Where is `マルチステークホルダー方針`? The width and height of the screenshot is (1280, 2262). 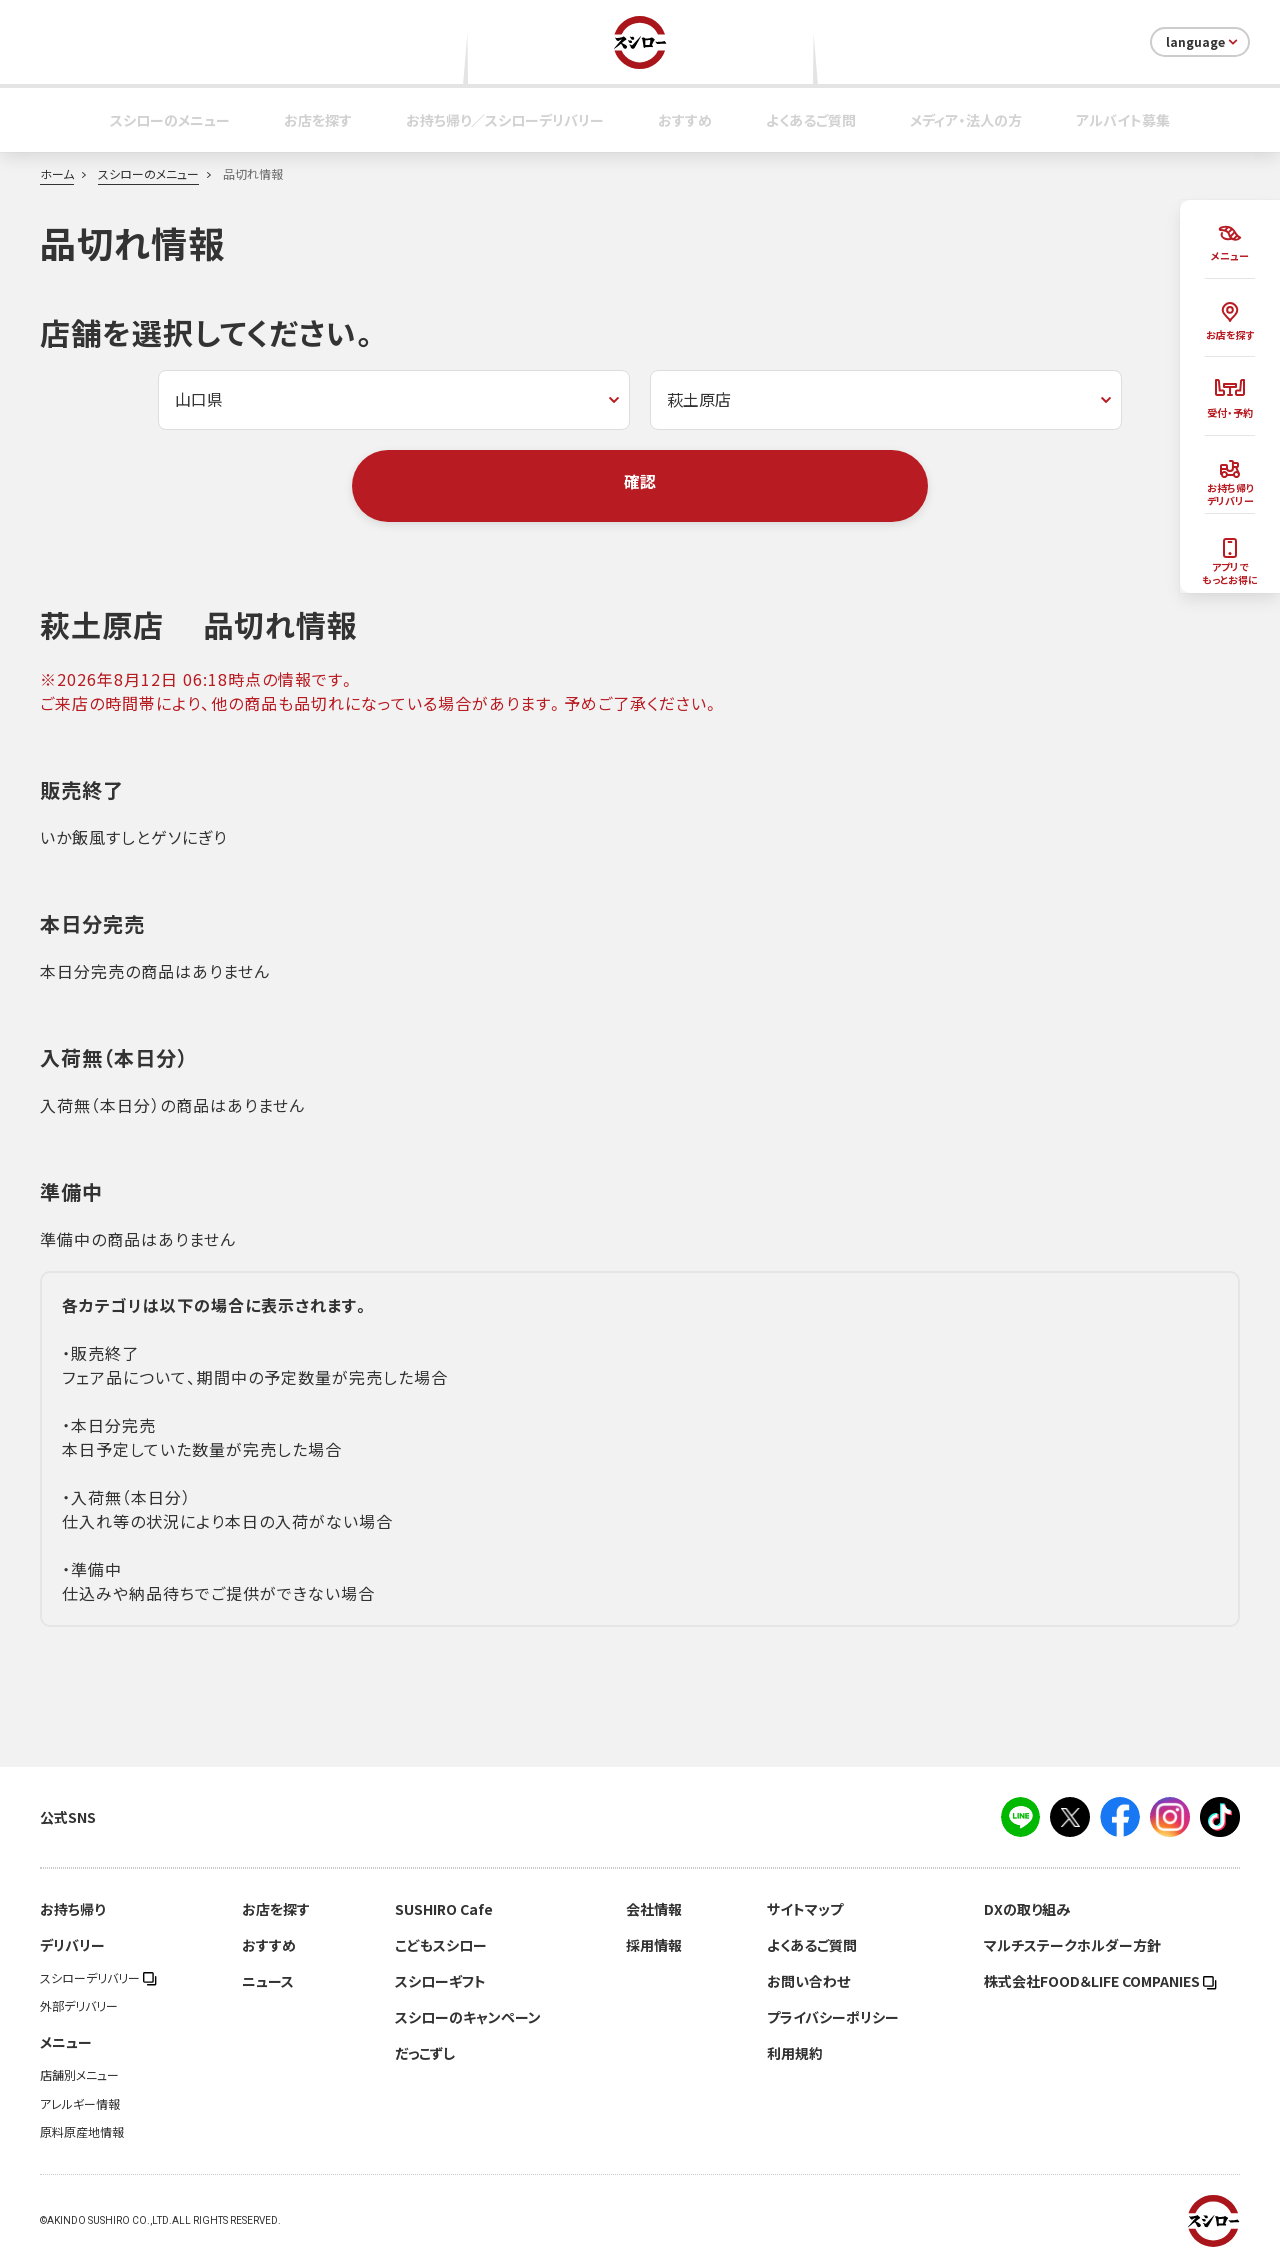 マルチステークホルダー方針 is located at coordinates (1072, 1945).